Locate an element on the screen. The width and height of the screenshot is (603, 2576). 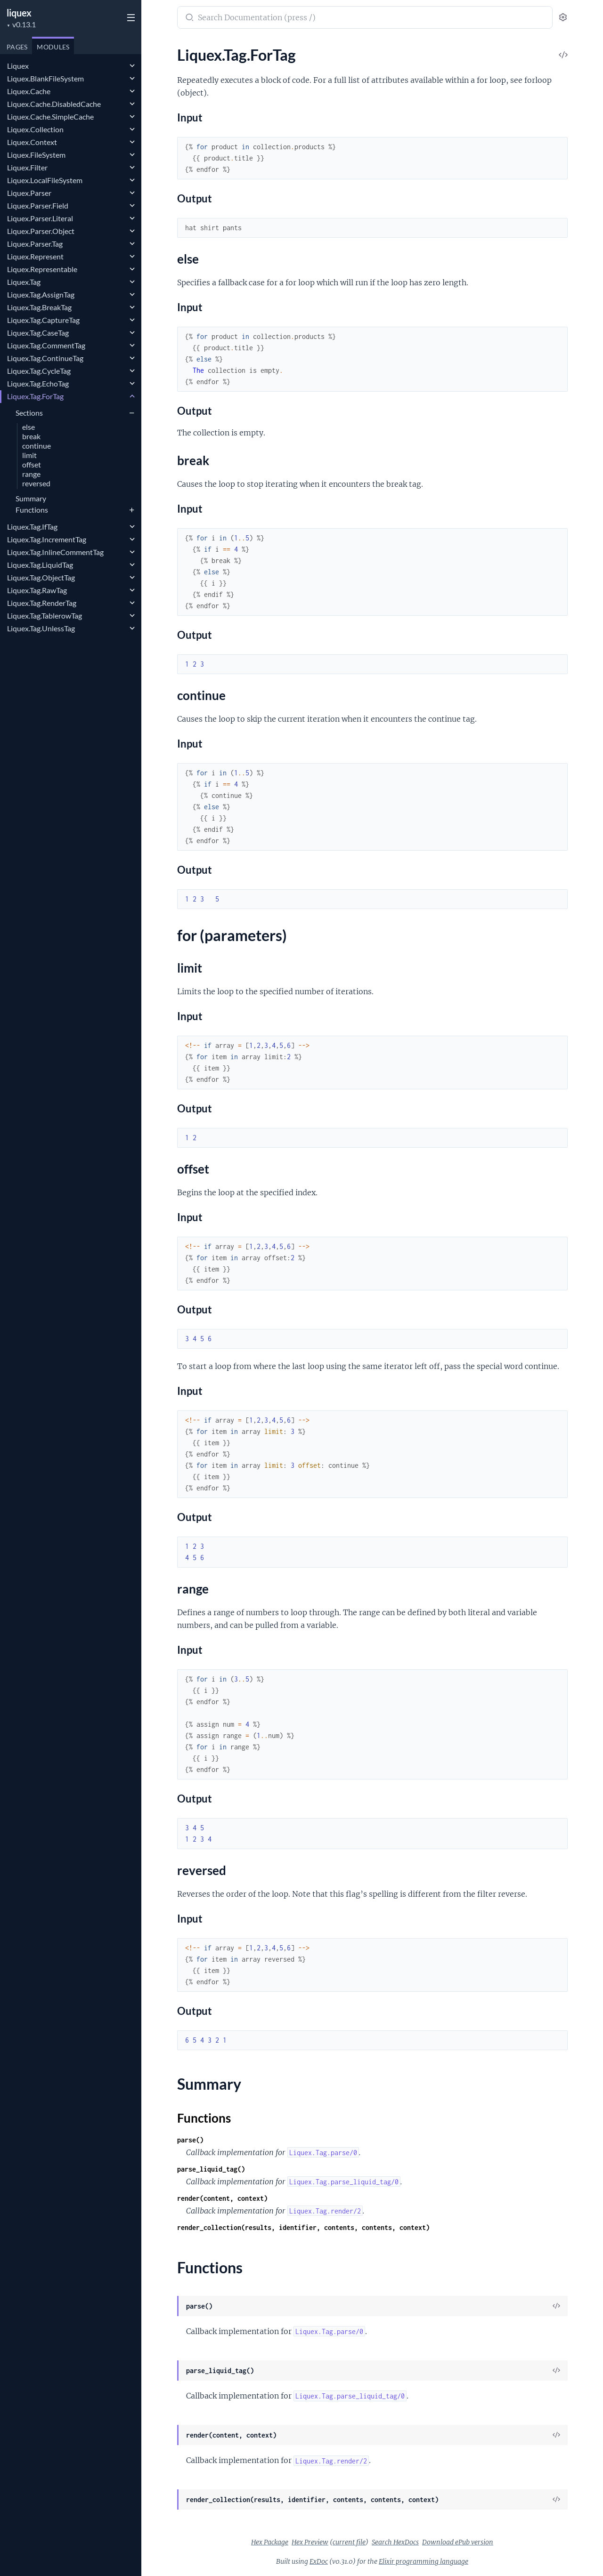
Elixir programming language is located at coordinates (423, 2561).